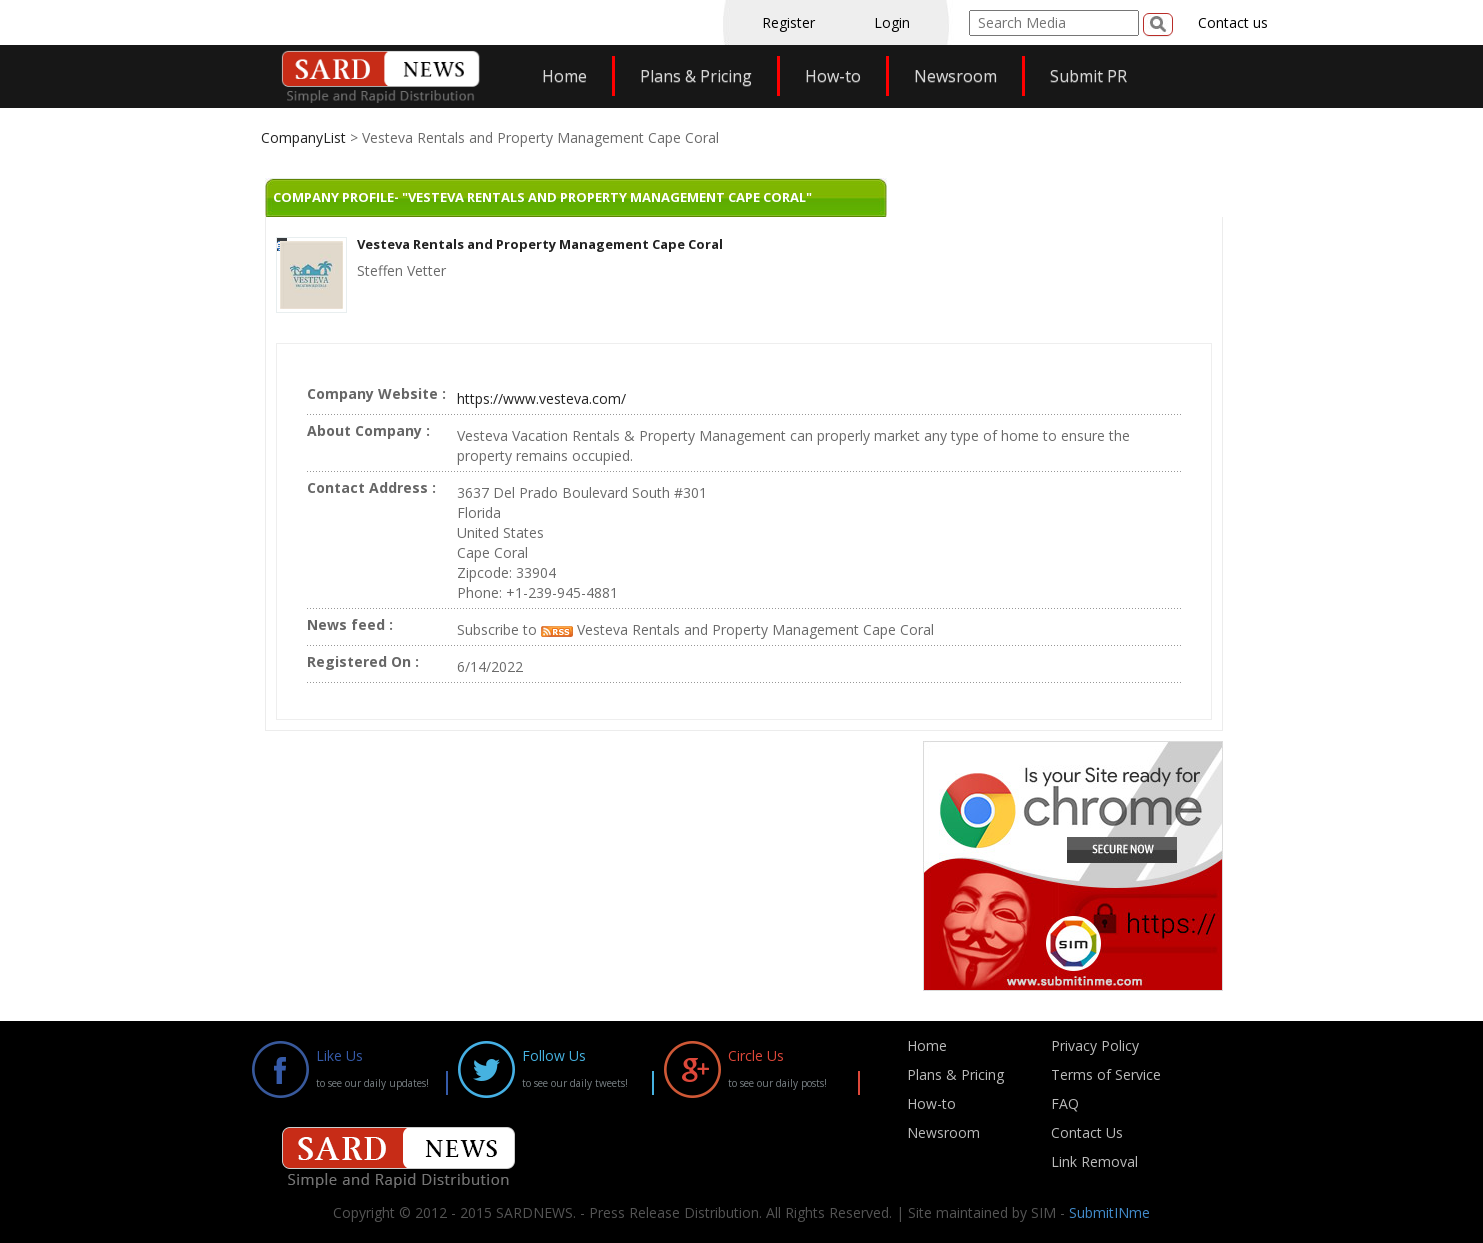 Image resolution: width=1483 pixels, height=1243 pixels. Describe the element at coordinates (892, 22) in the screenshot. I see `Login` at that location.